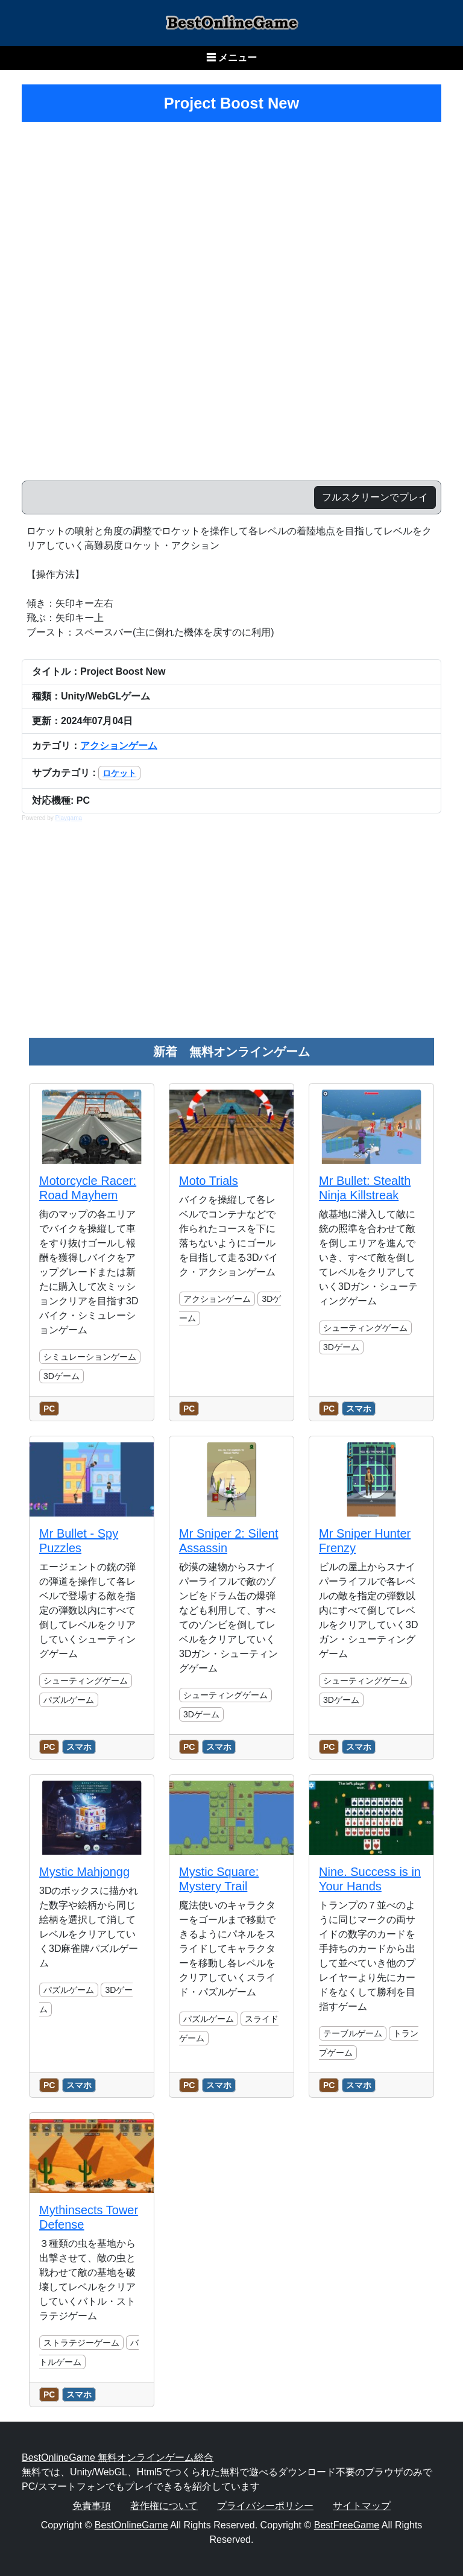 The image size is (463, 2576). What do you see at coordinates (231, 57) in the screenshot?
I see `☰ メニュー` at bounding box center [231, 57].